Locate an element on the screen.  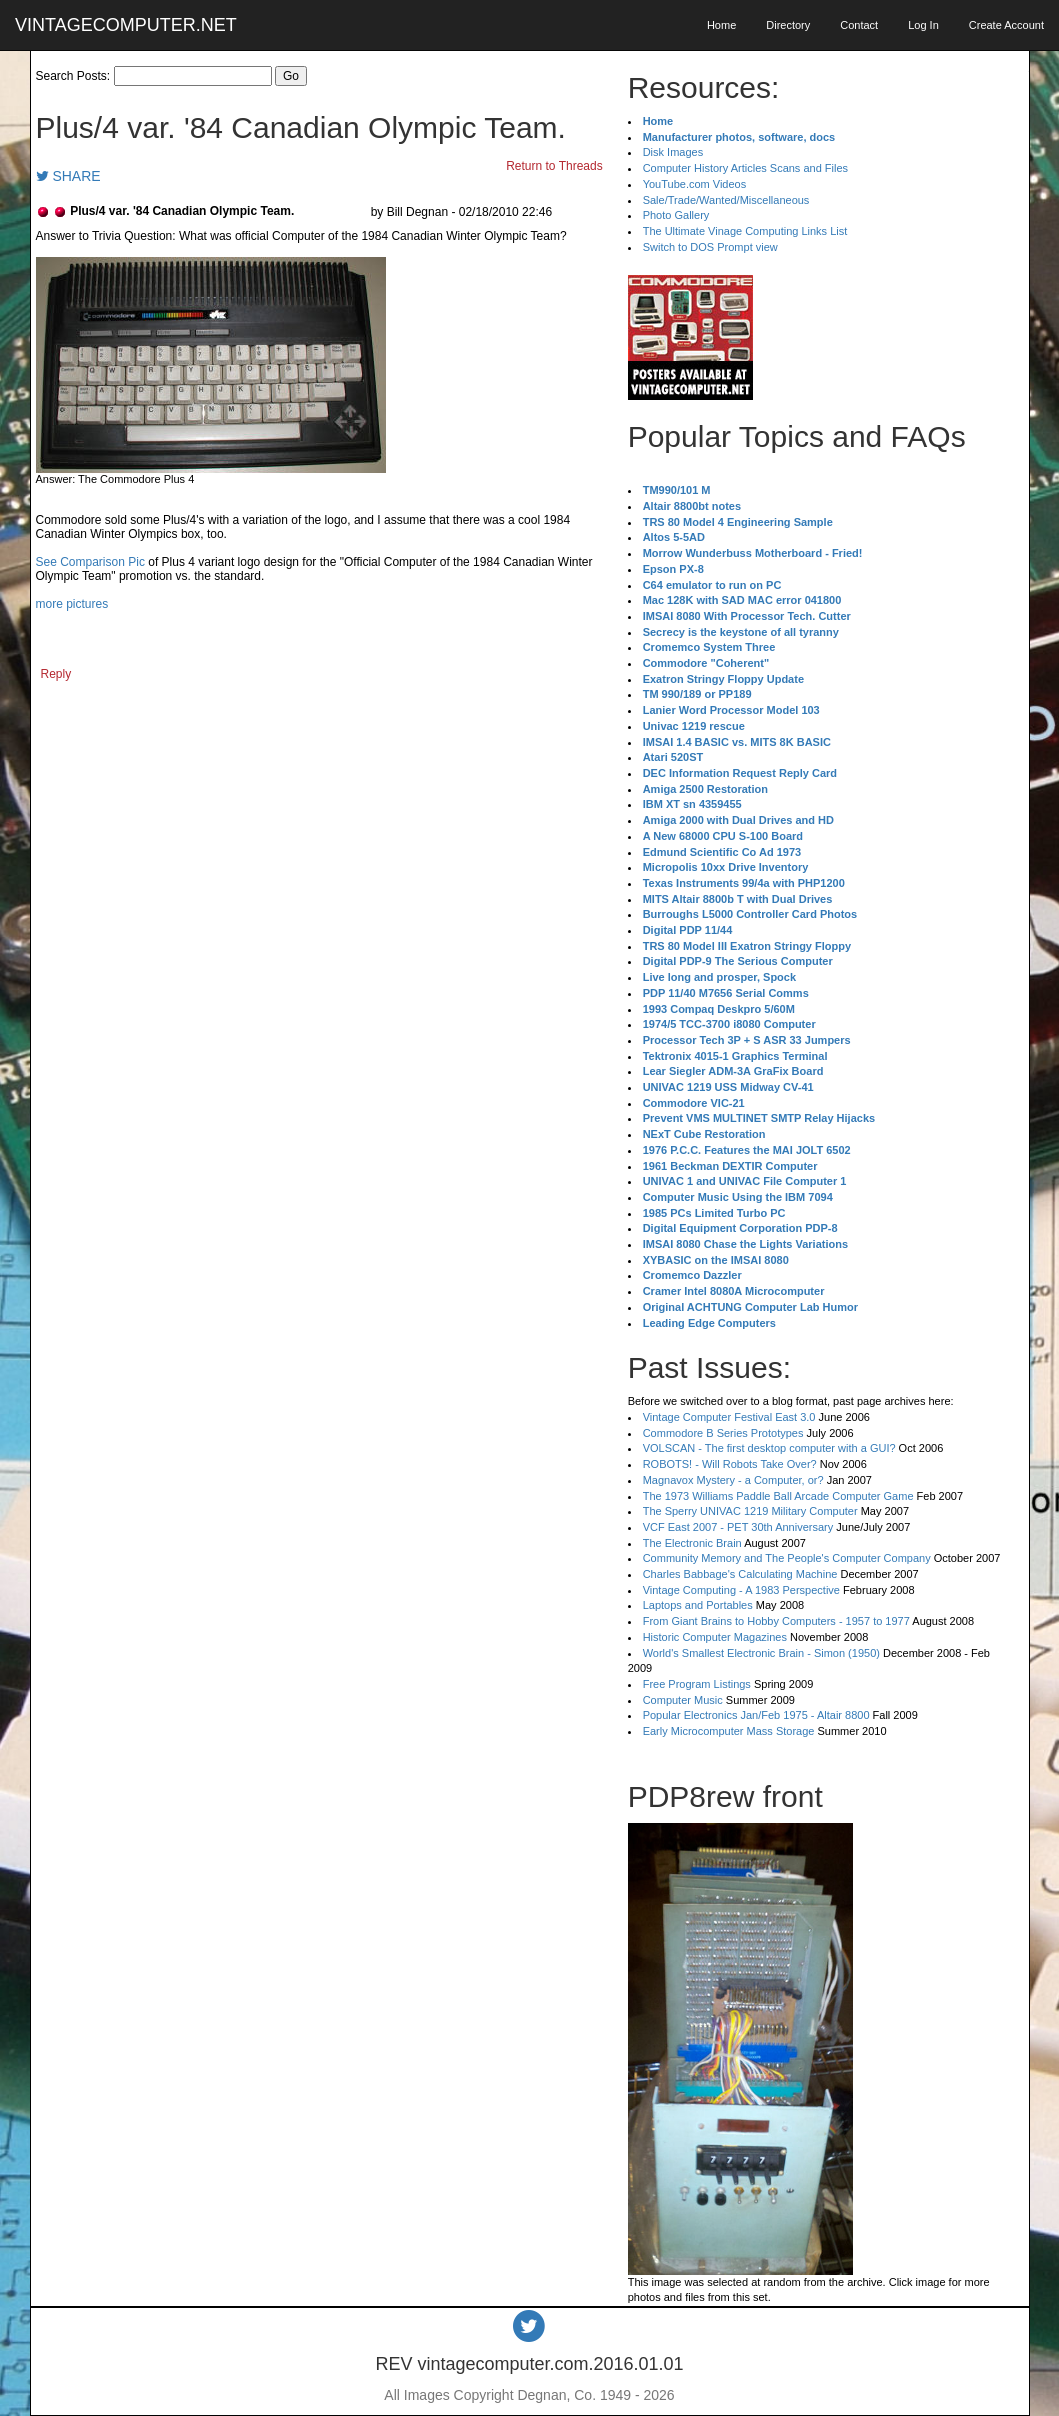
The Sperry UNIVAC 1219 Military Computer is located at coordinates (750, 1511).